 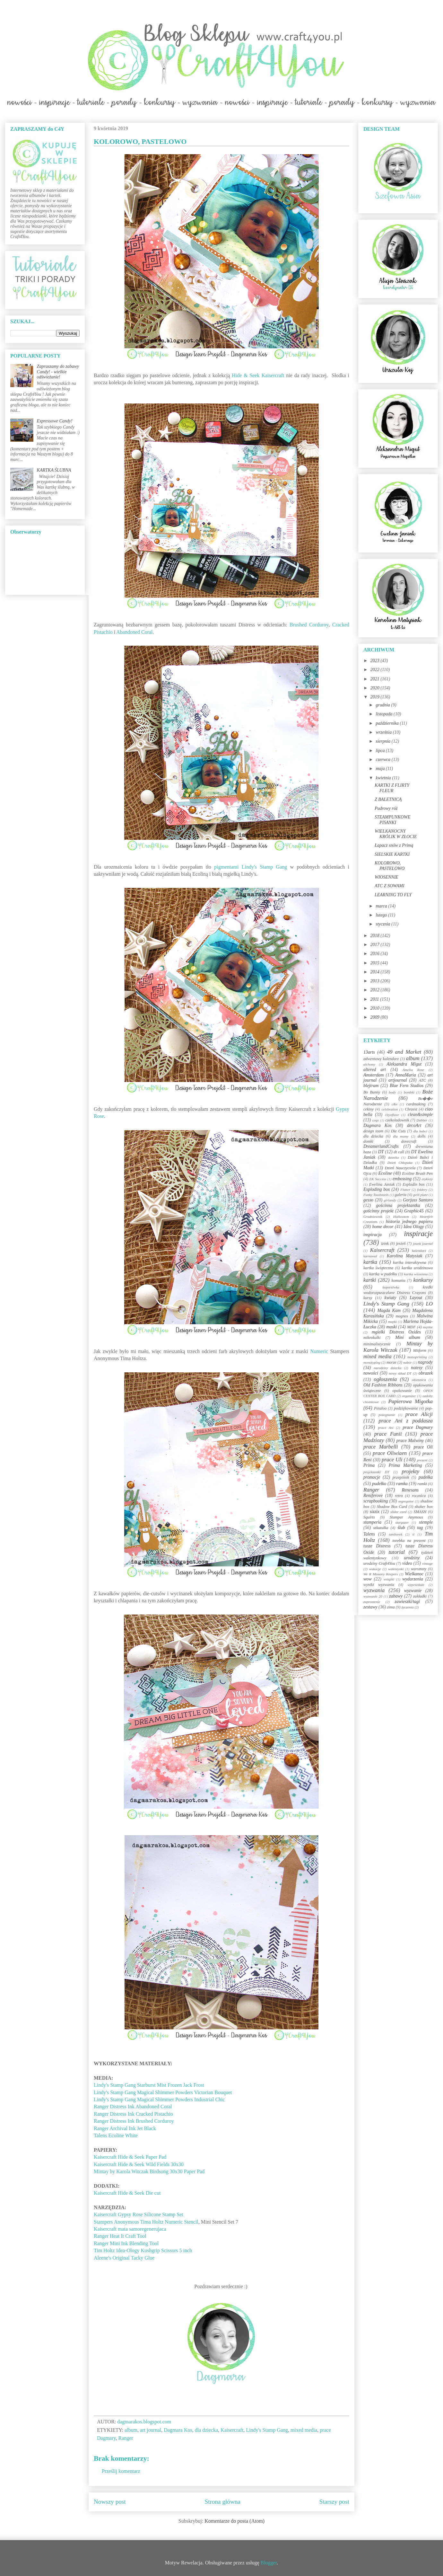 What do you see at coordinates (414, 1210) in the screenshot?
I see `Graphic45` at bounding box center [414, 1210].